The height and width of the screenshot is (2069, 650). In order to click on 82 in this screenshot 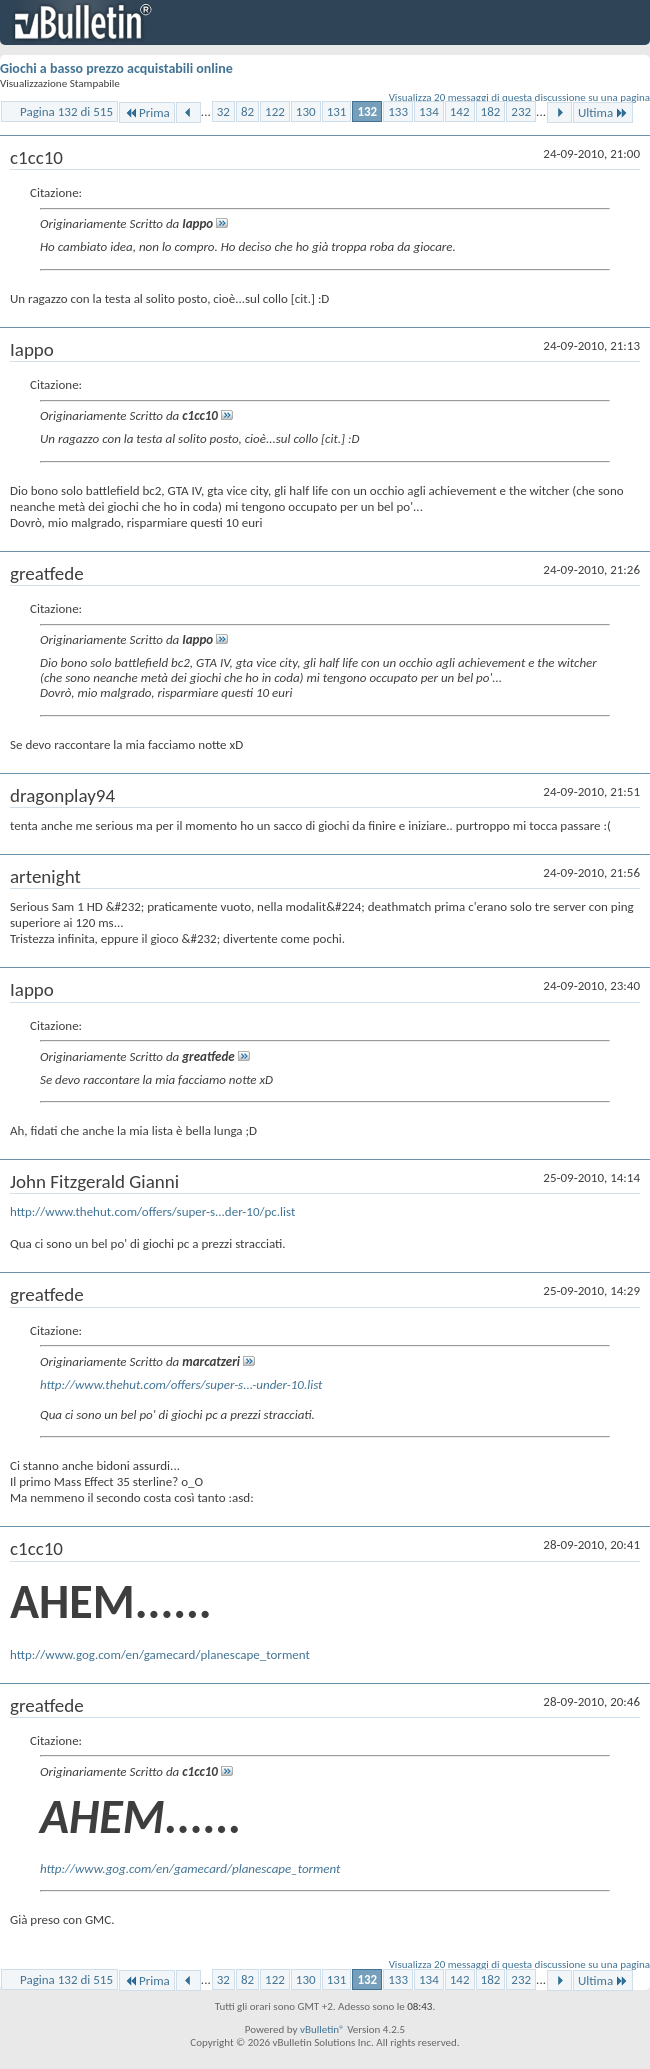, I will do `click(247, 111)`.